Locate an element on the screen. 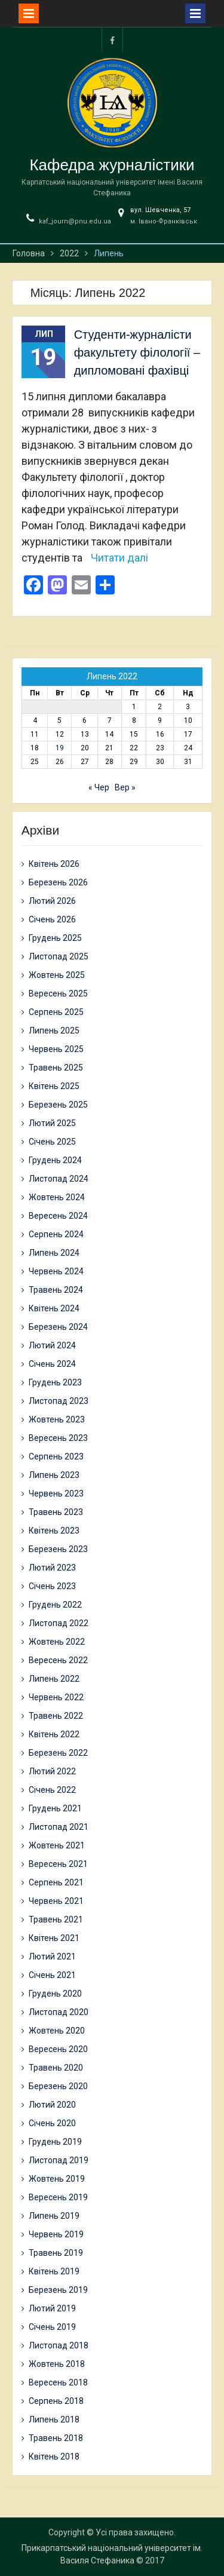 The image size is (224, 2576). Листопад 2024 is located at coordinates (58, 1178).